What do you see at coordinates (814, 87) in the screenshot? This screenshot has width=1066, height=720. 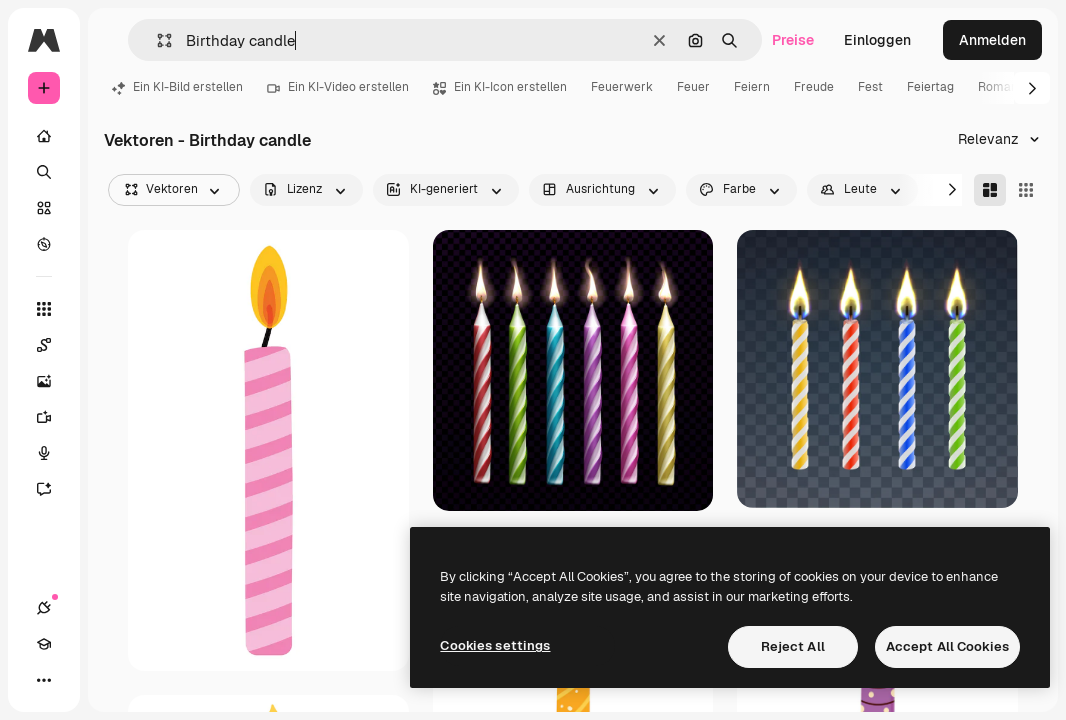 I see `Freude` at bounding box center [814, 87].